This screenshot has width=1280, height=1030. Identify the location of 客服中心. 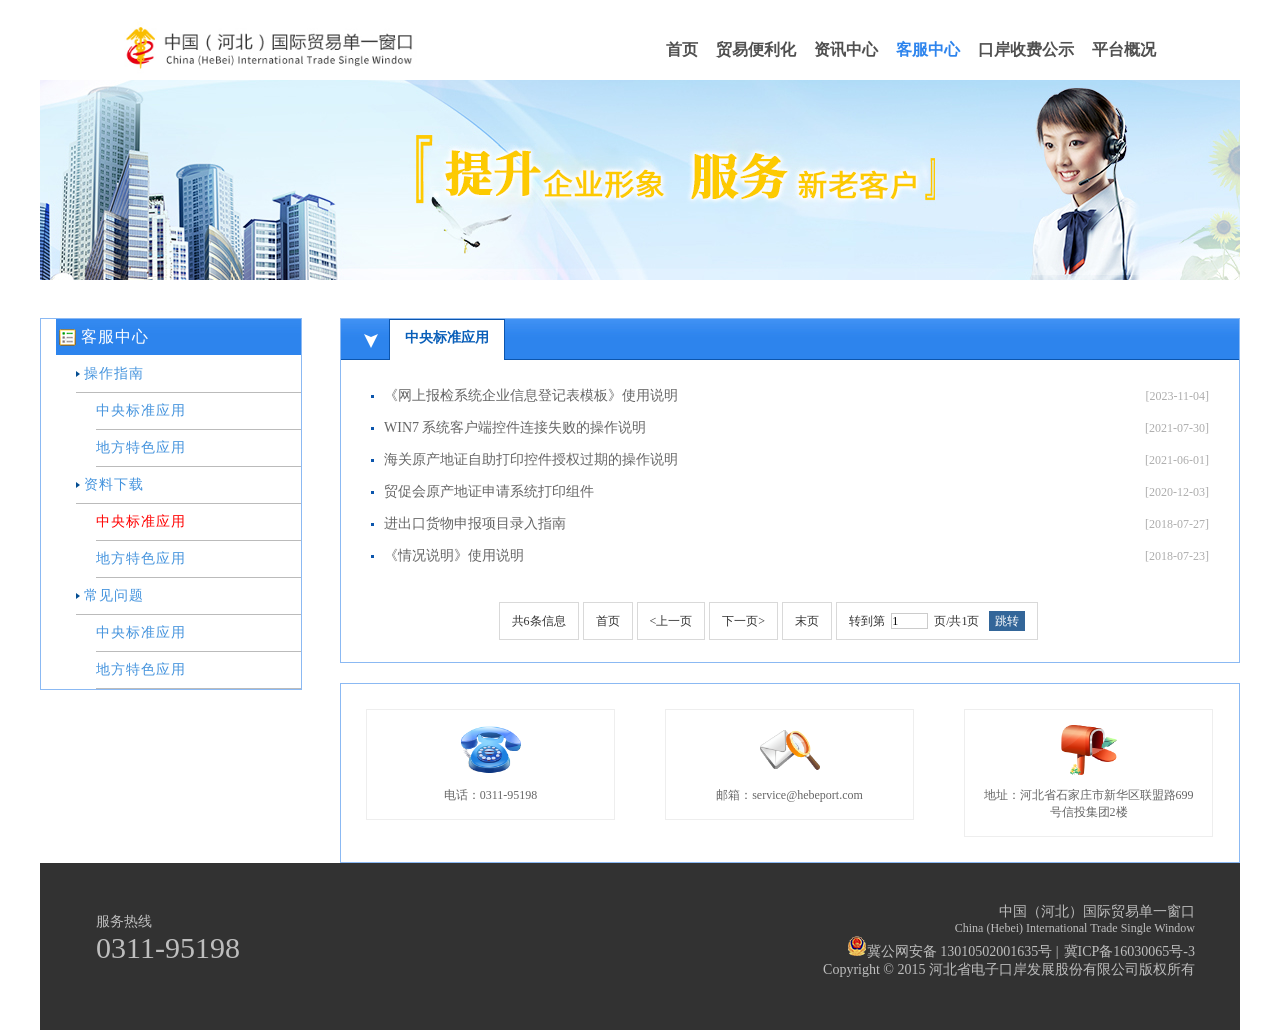
(928, 49).